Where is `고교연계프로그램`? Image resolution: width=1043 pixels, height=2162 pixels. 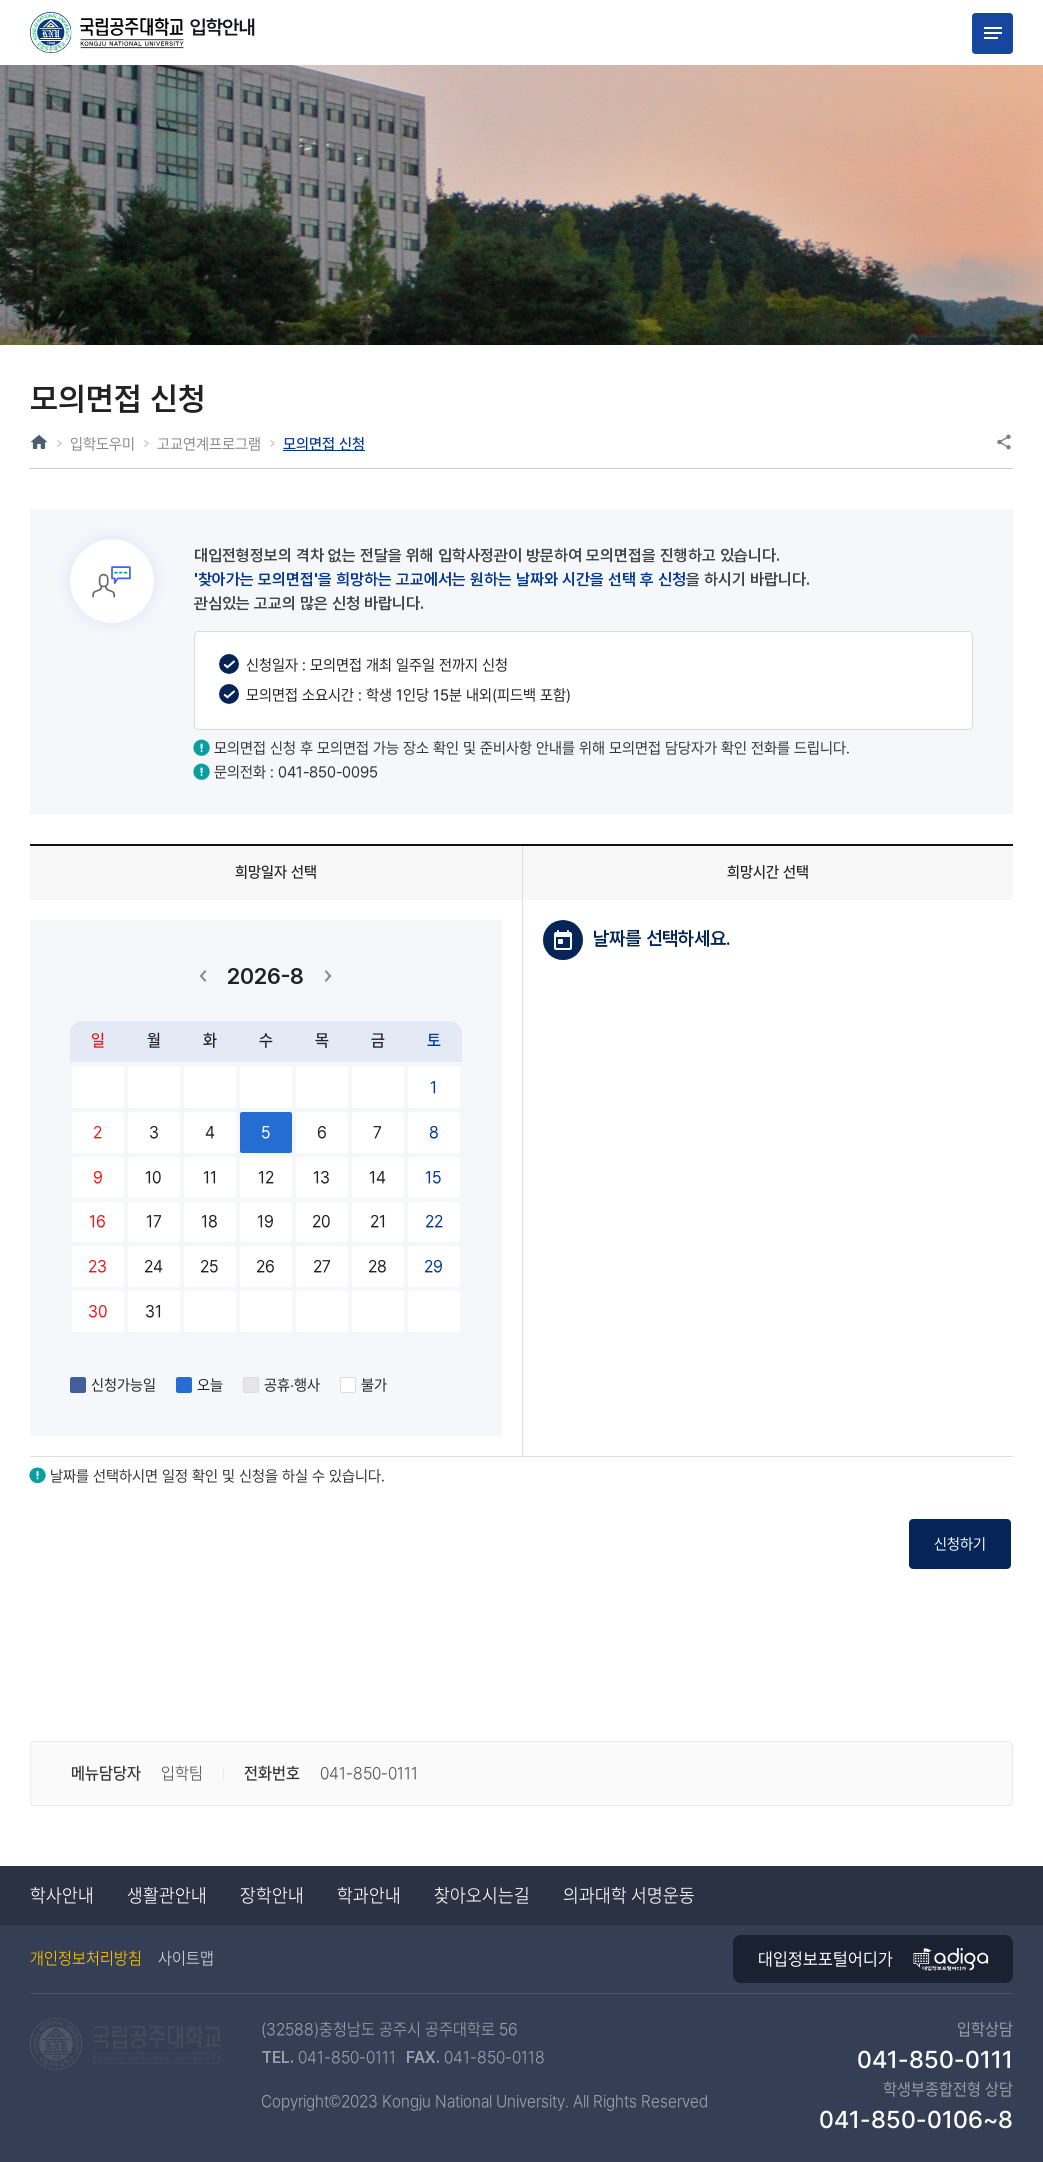 고교연계프로그램 is located at coordinates (227, 443).